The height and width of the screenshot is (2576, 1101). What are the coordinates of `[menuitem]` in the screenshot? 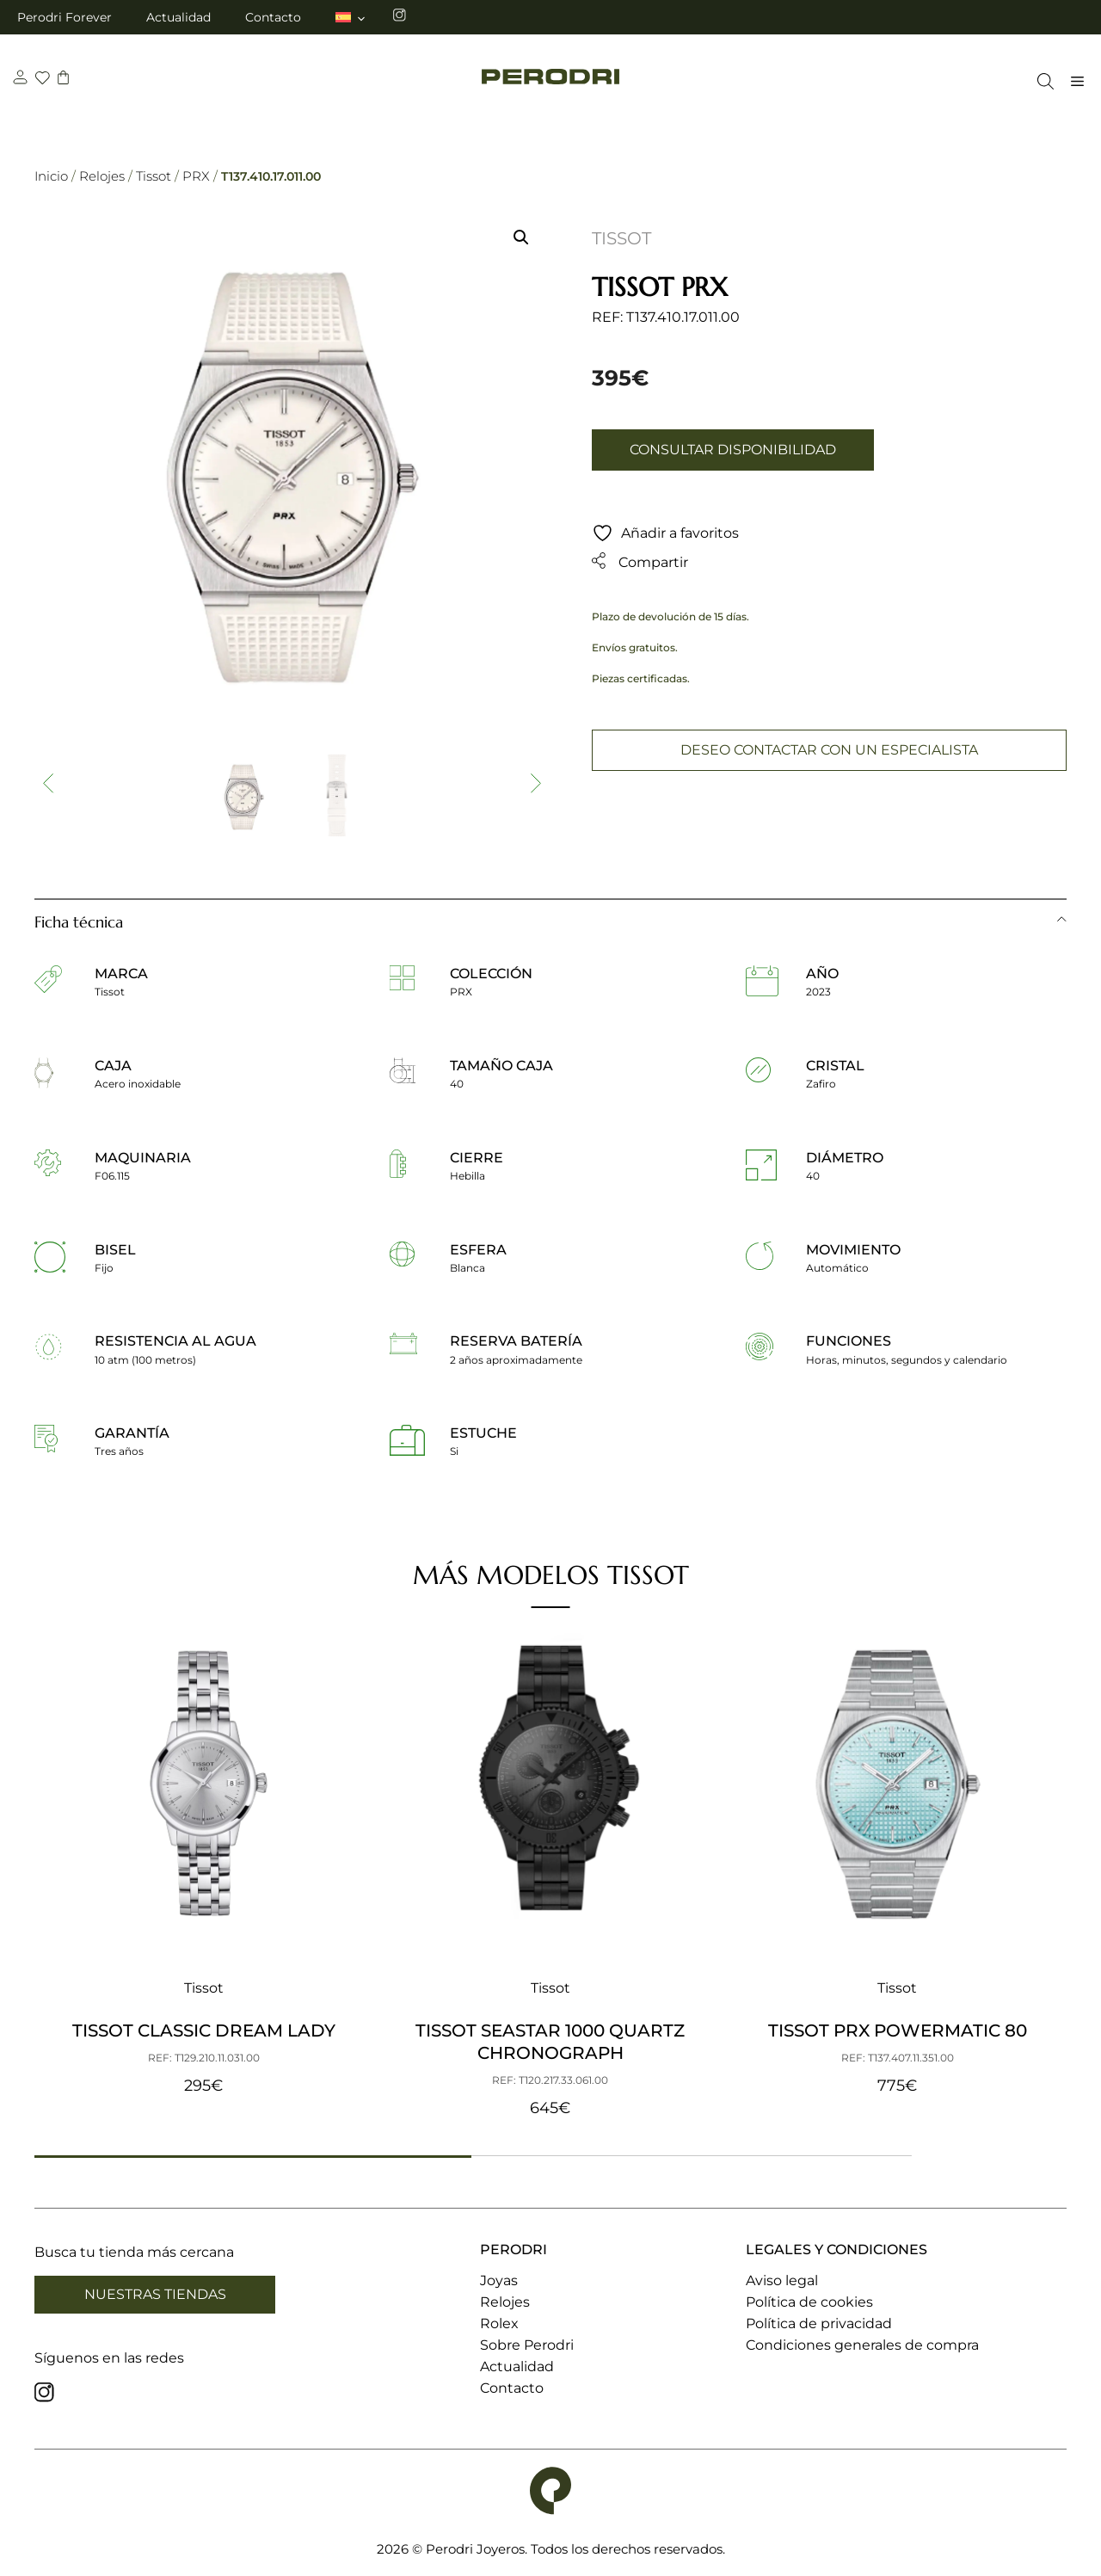 It's located at (351, 17).